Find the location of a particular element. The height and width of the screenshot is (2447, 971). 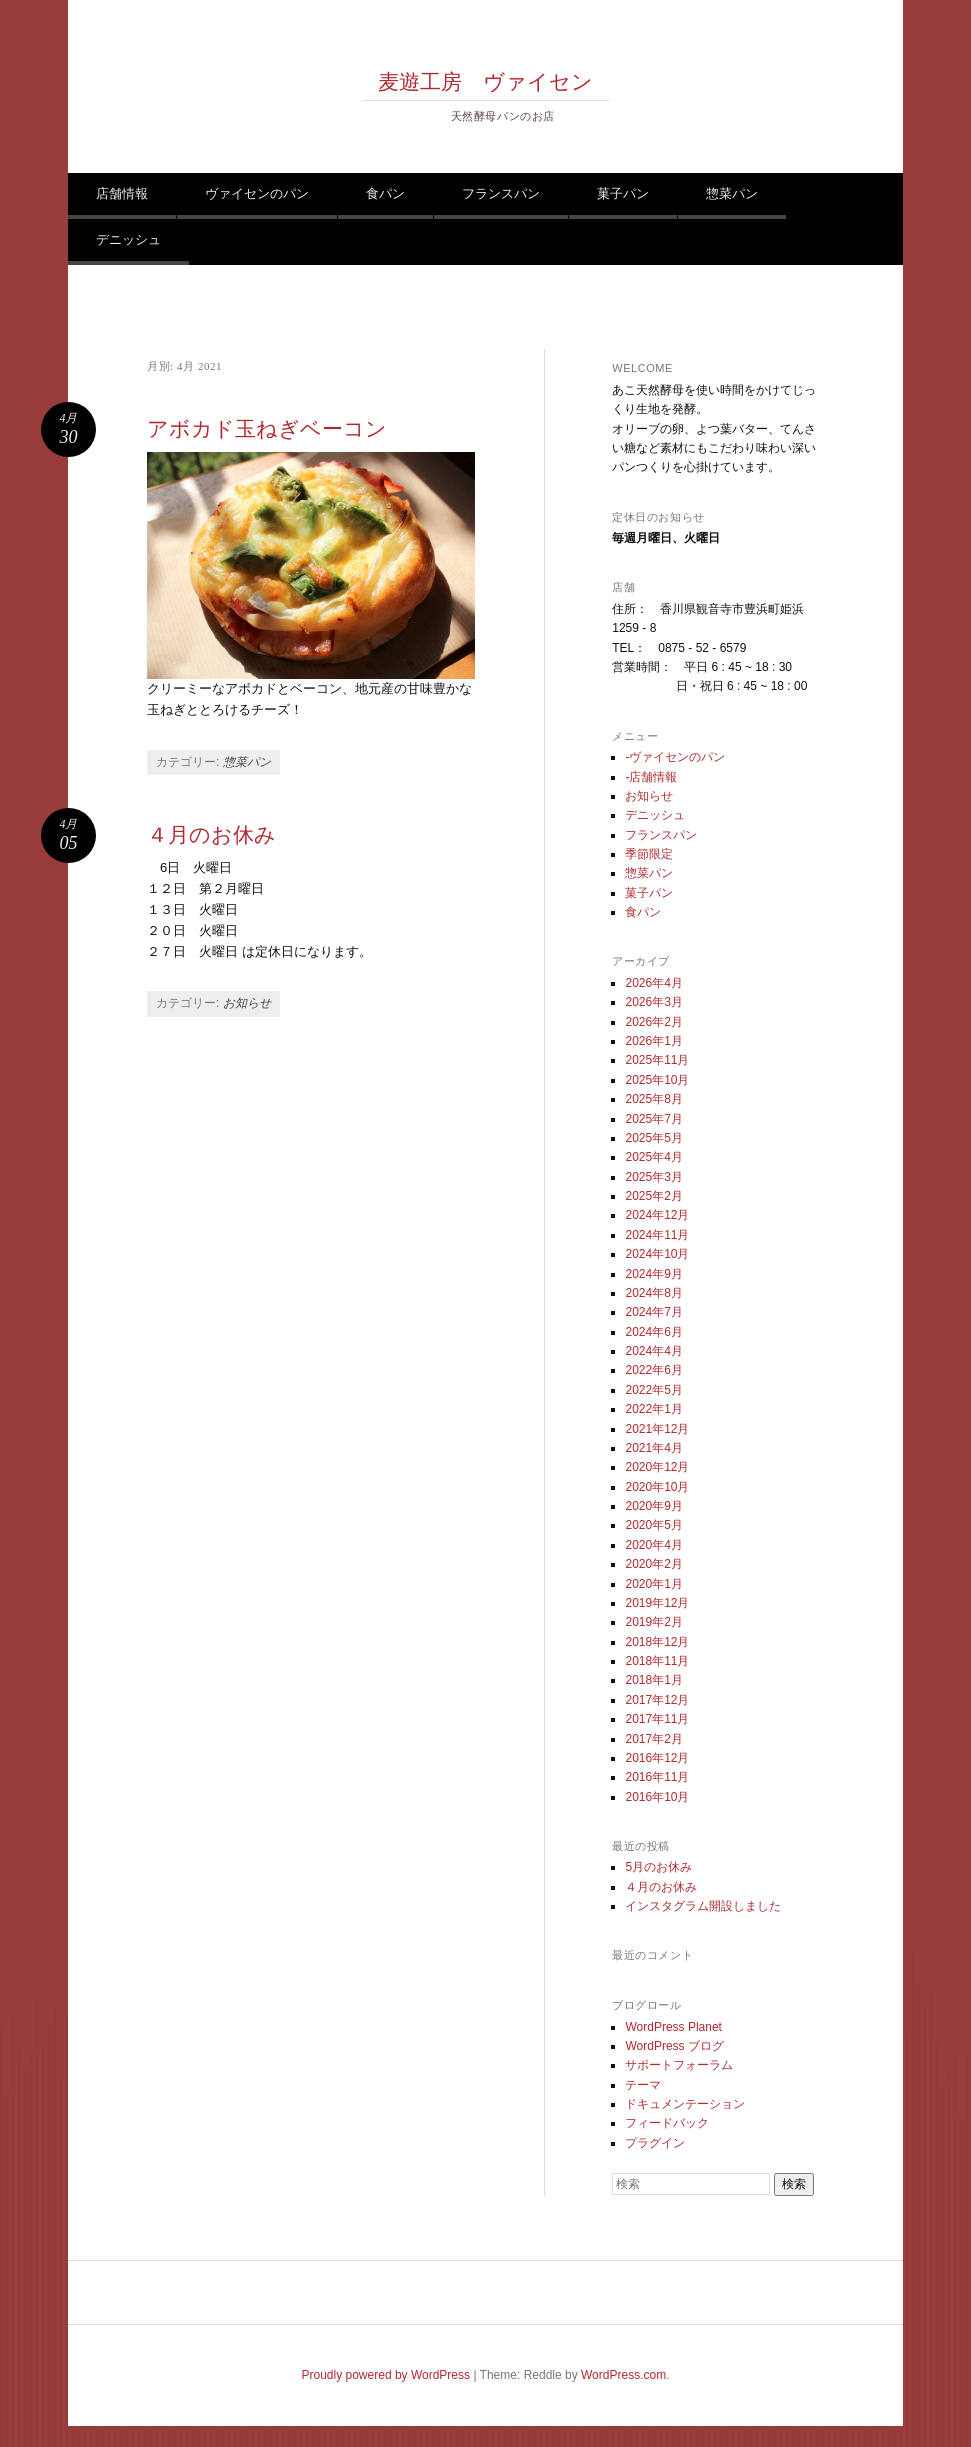

2025年2月 is located at coordinates (653, 1196).